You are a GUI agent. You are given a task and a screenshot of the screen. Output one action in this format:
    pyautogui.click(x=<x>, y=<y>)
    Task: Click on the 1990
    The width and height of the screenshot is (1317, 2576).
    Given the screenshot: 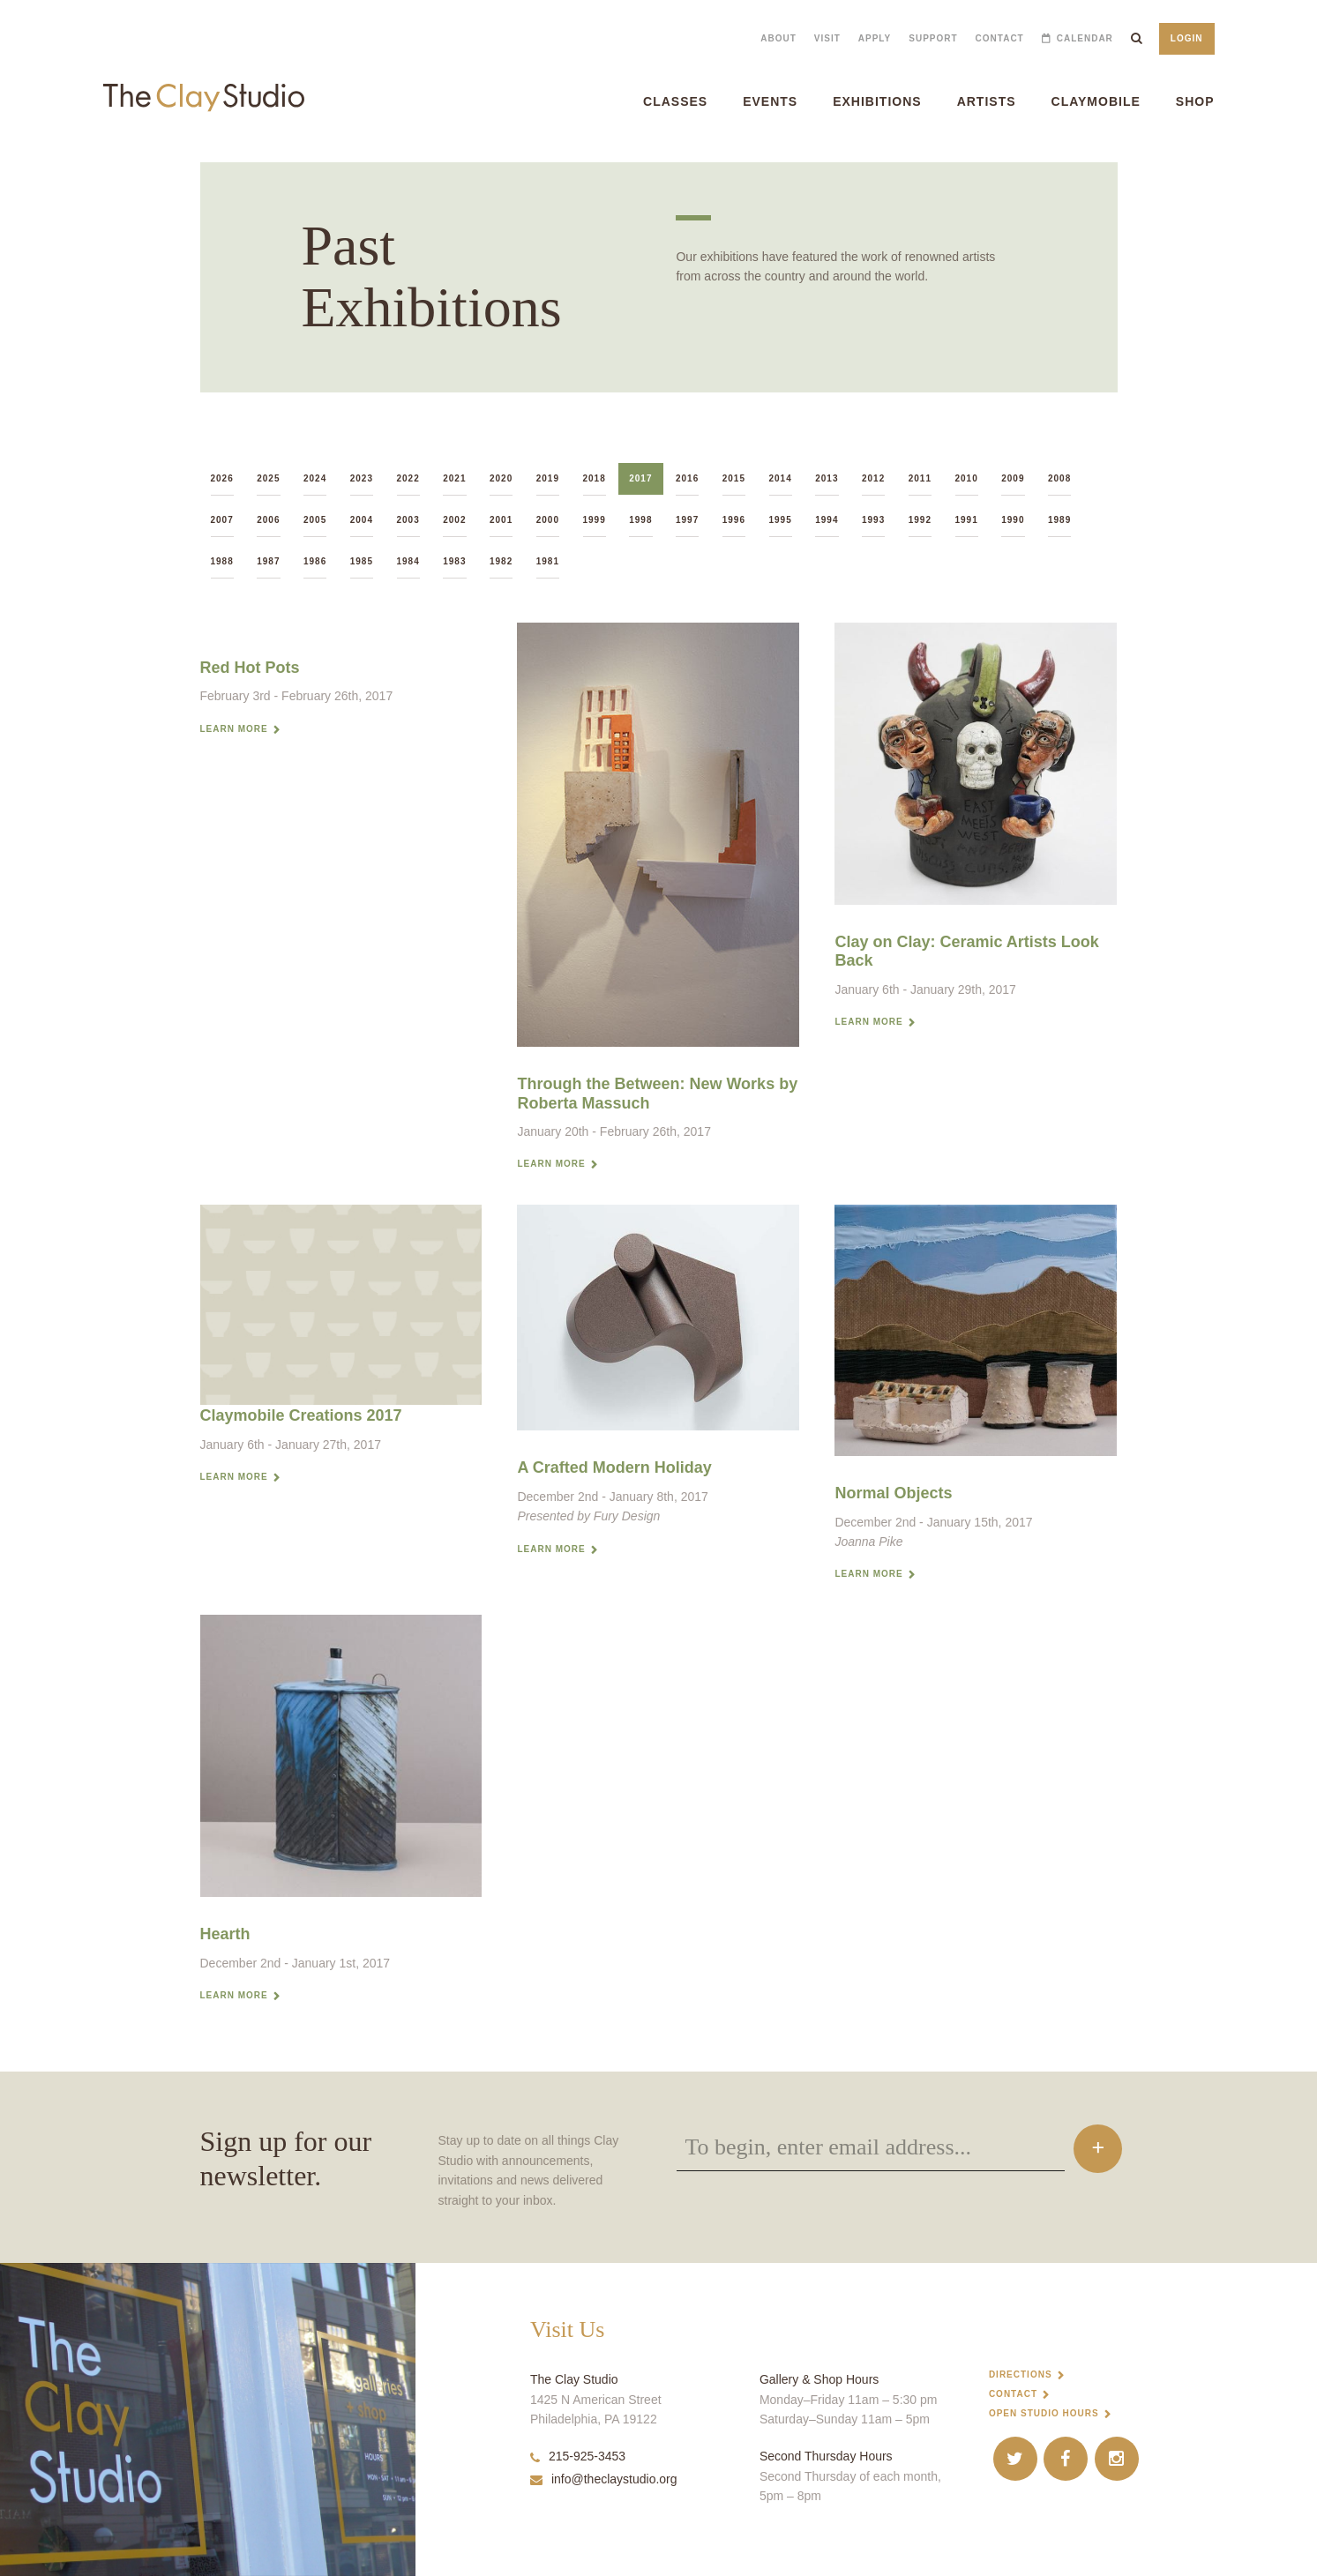 What is the action you would take?
    pyautogui.click(x=1012, y=520)
    